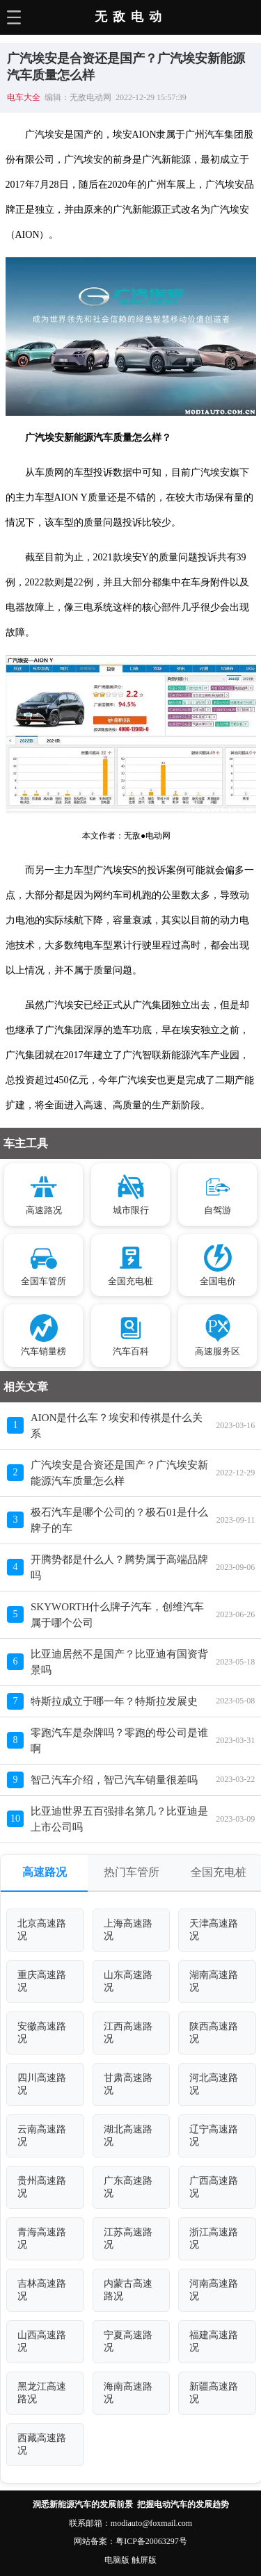 This screenshot has width=261, height=2576. Describe the element at coordinates (128, 2084) in the screenshot. I see `甘肃高速路况` at that location.